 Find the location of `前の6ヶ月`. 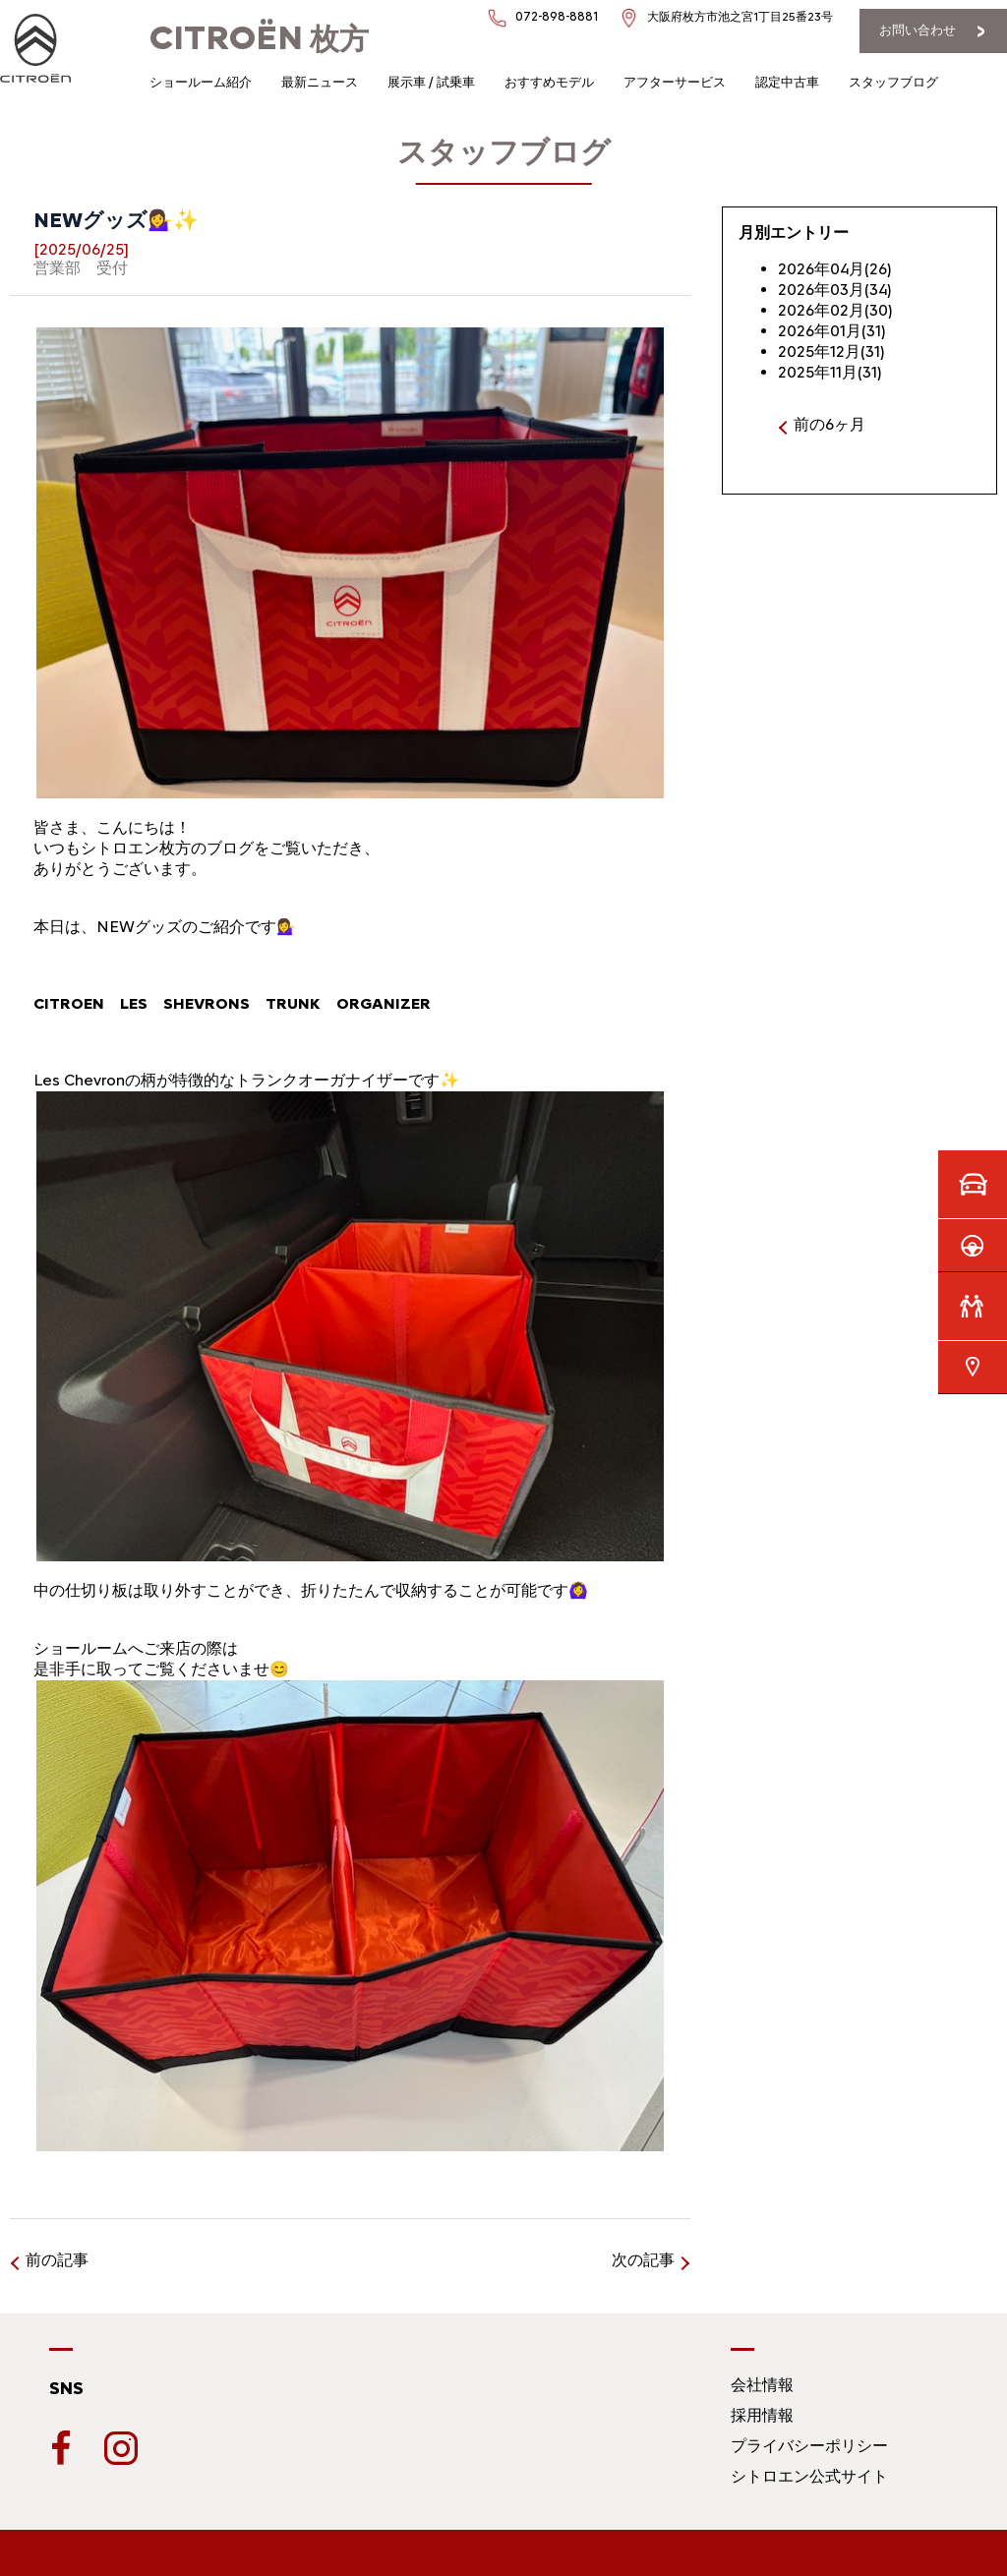

前の6ヶ月 is located at coordinates (829, 424).